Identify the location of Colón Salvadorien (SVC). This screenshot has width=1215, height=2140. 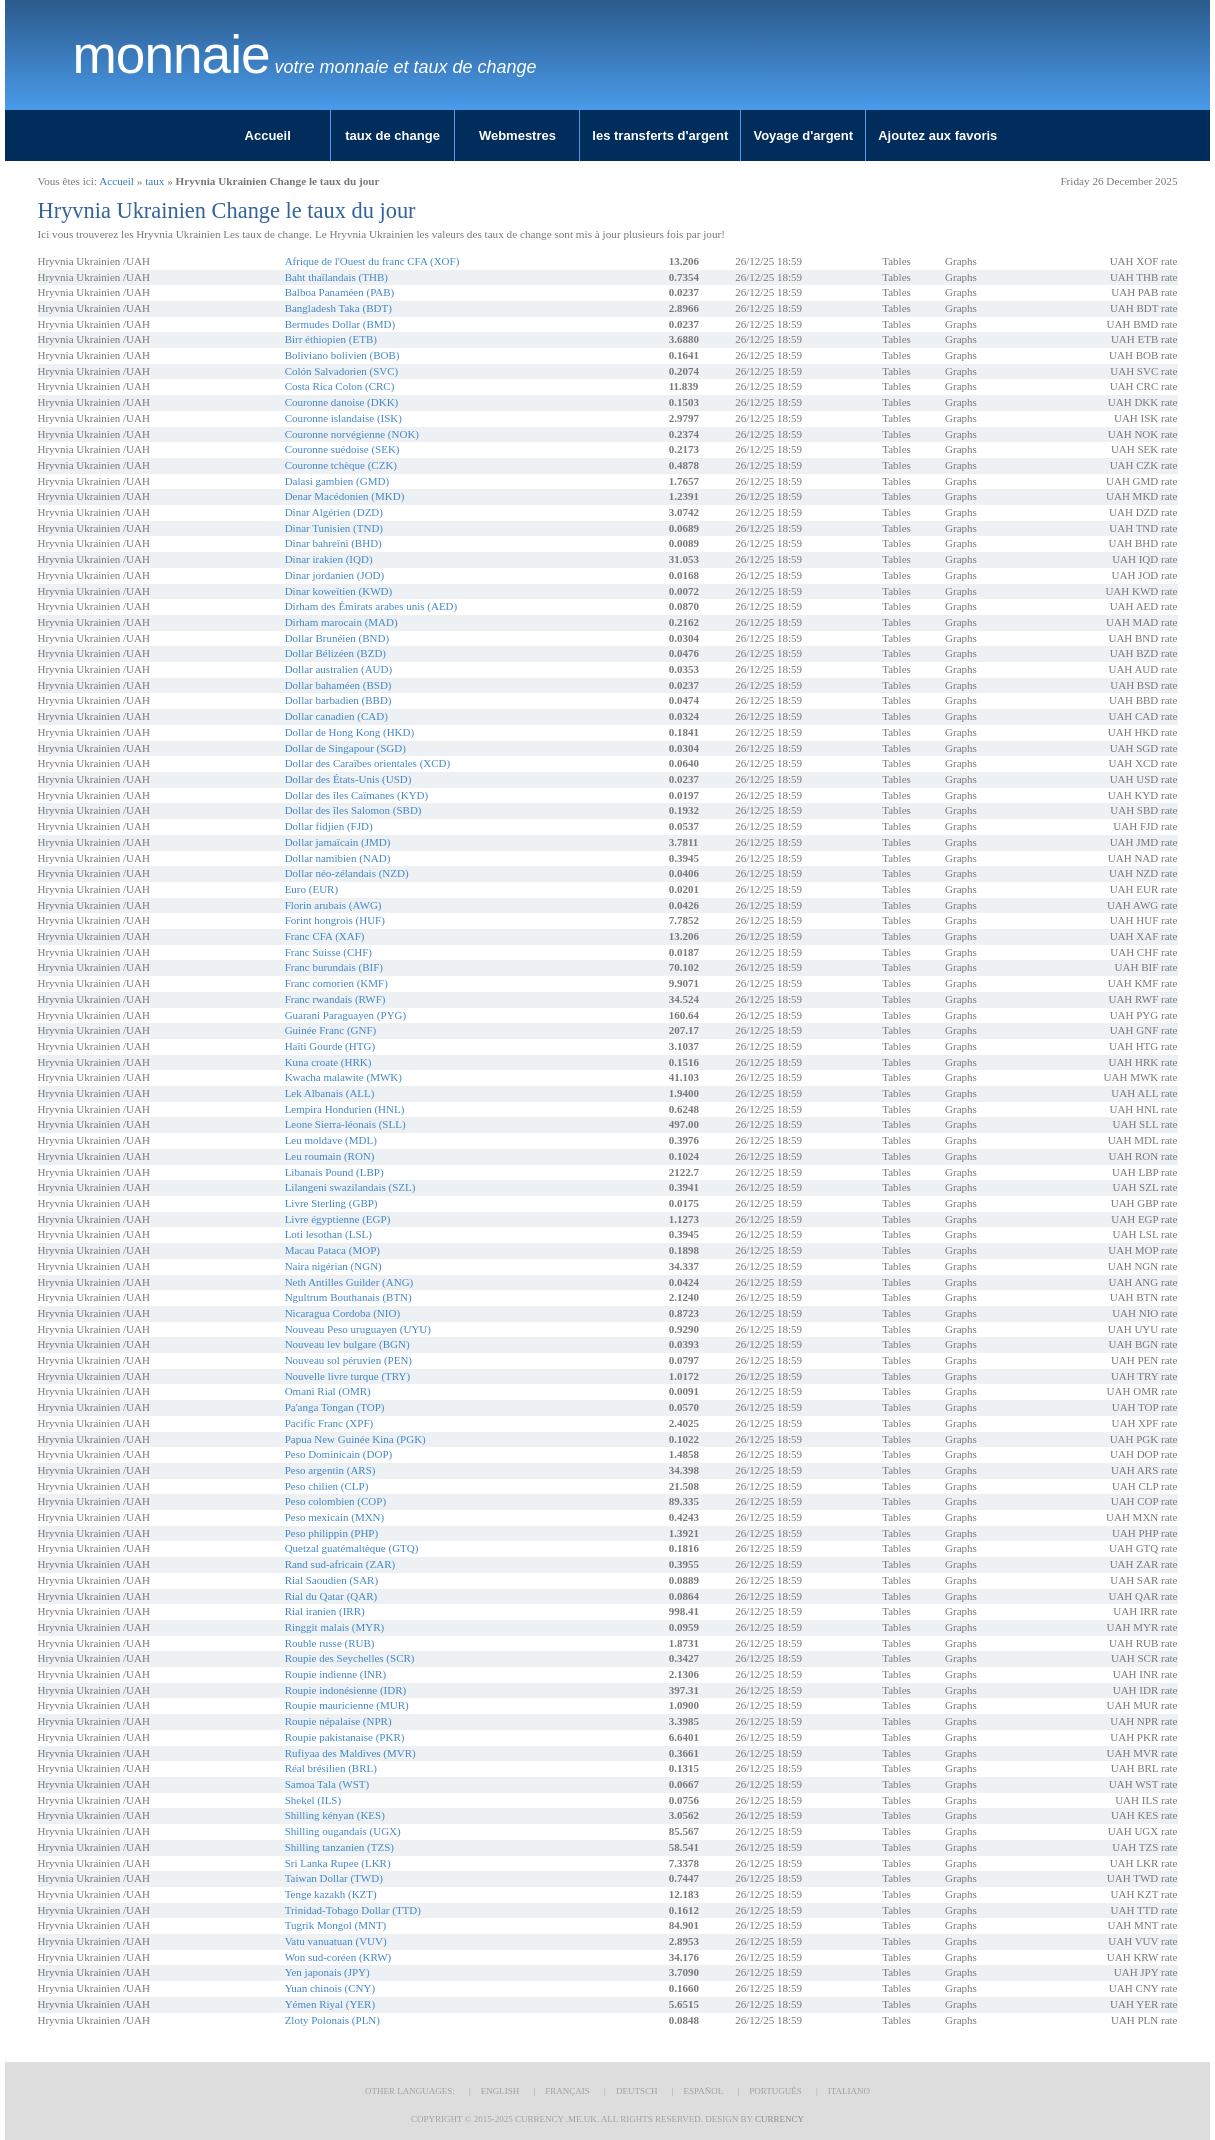
(342, 371).